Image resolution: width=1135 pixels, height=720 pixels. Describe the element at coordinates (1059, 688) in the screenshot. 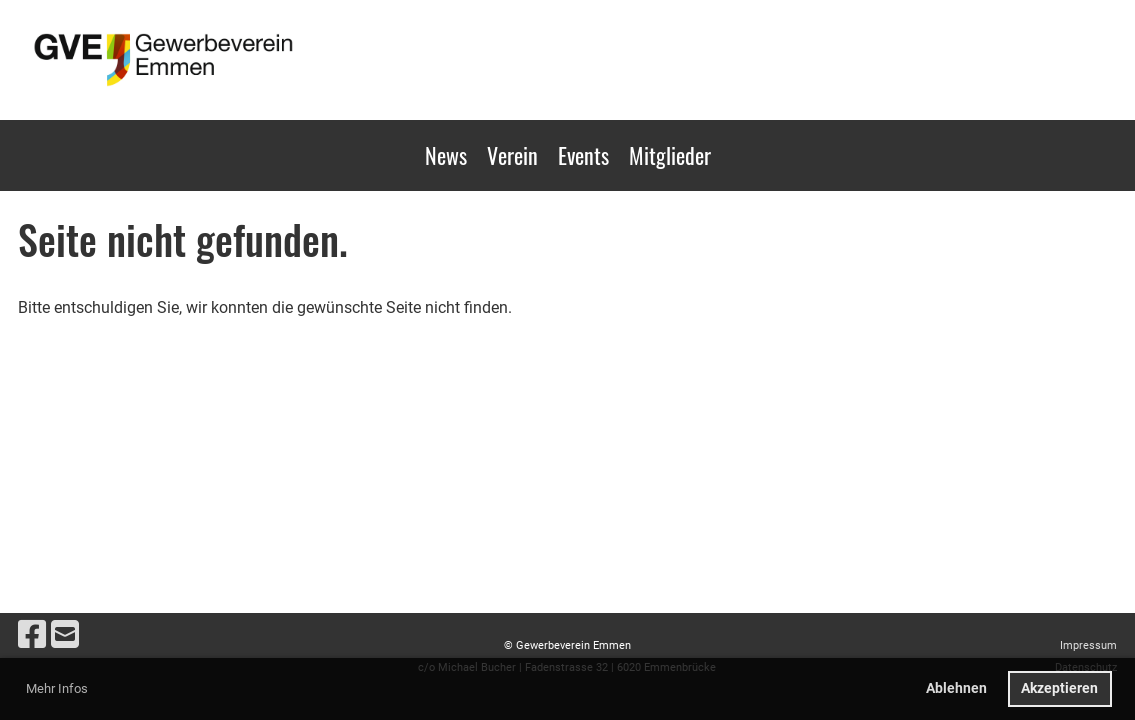

I see `Akzeptieren [button]` at that location.